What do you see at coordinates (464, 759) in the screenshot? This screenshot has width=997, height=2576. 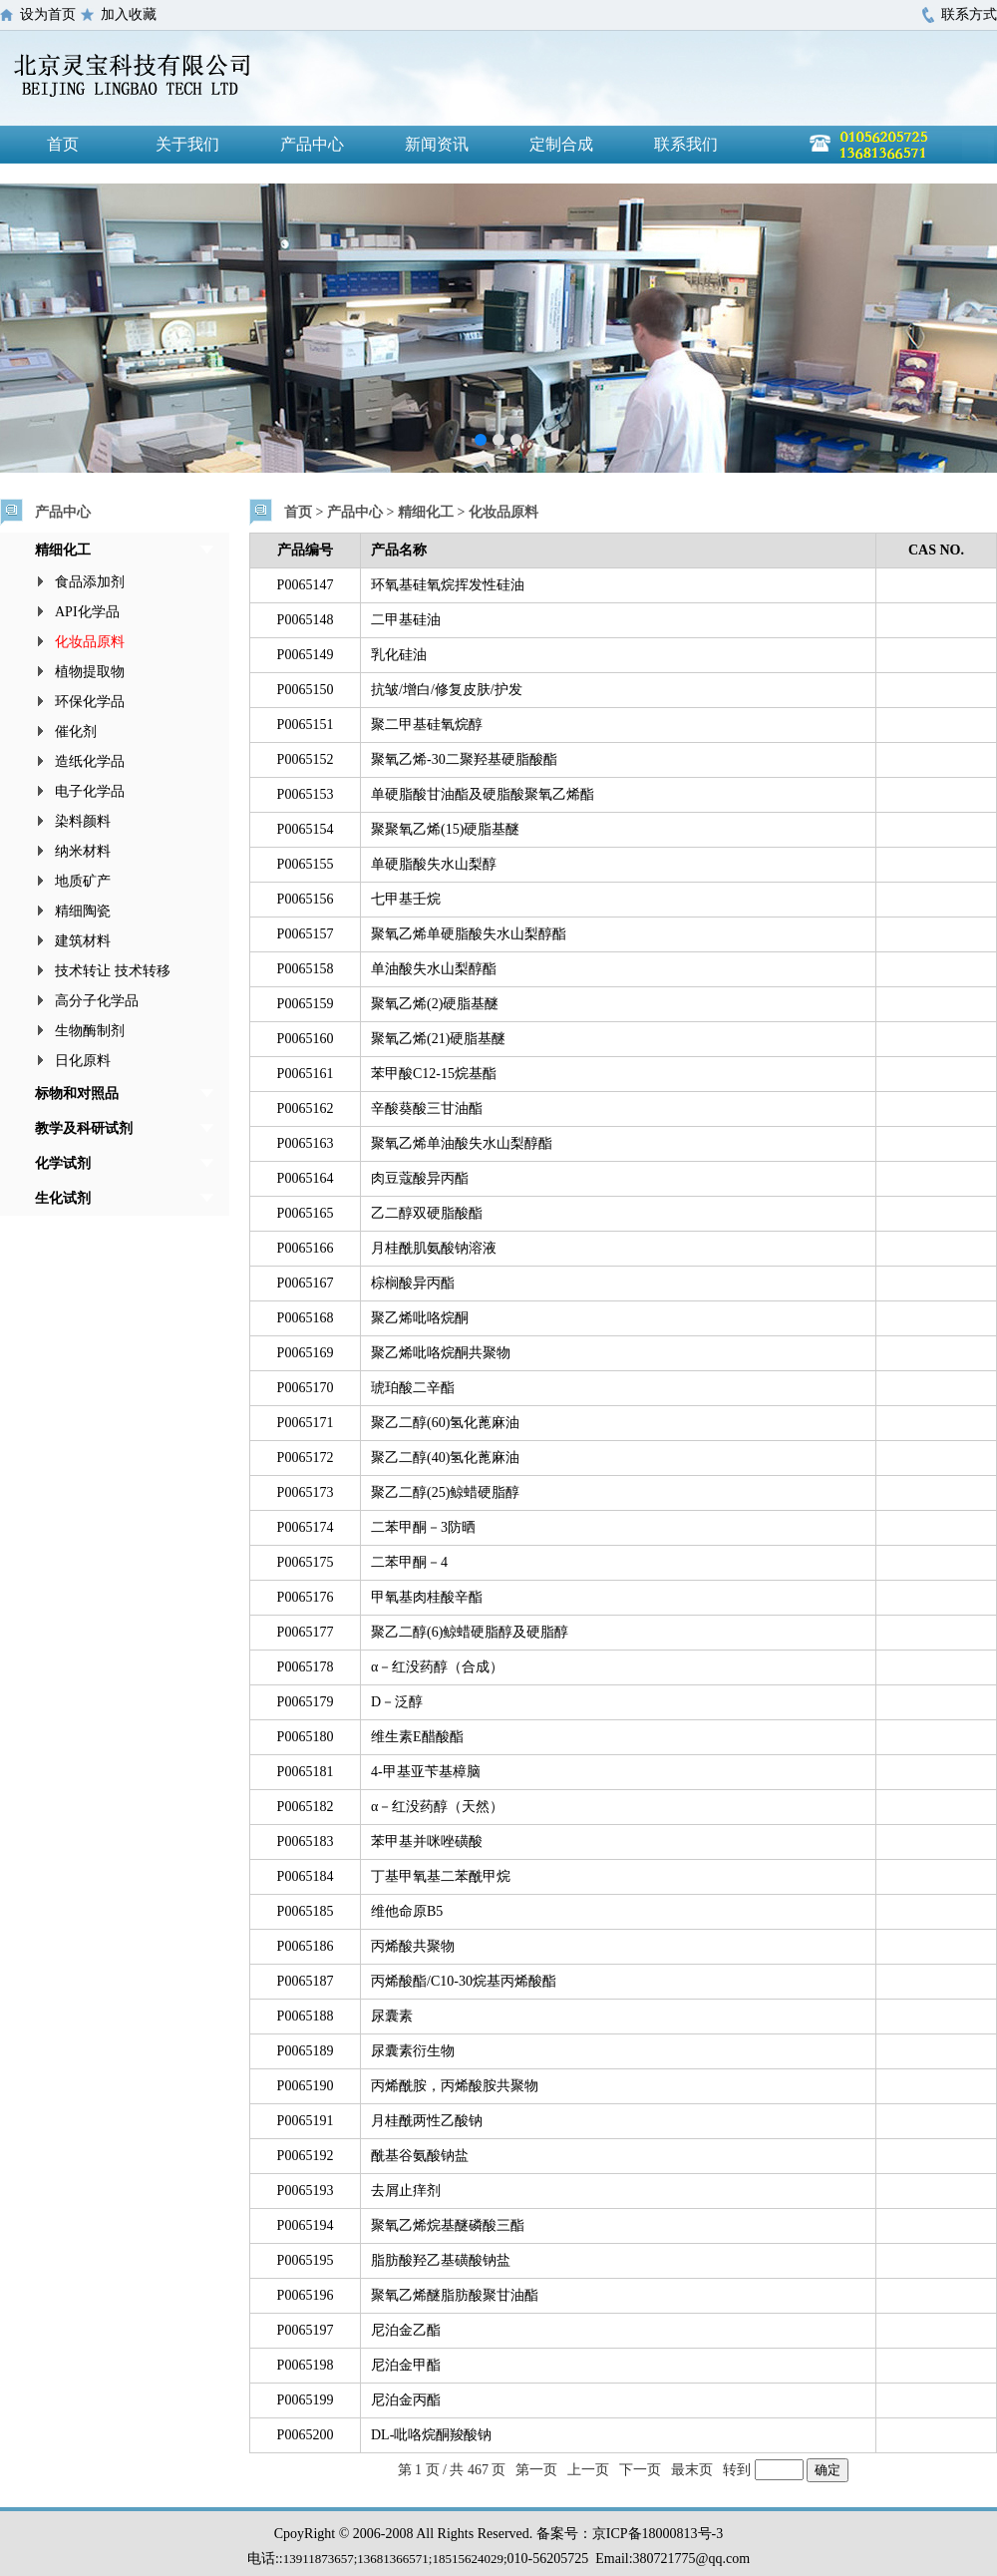 I see `聚氧乙烯-30二聚羟基硬脂酸酯` at bounding box center [464, 759].